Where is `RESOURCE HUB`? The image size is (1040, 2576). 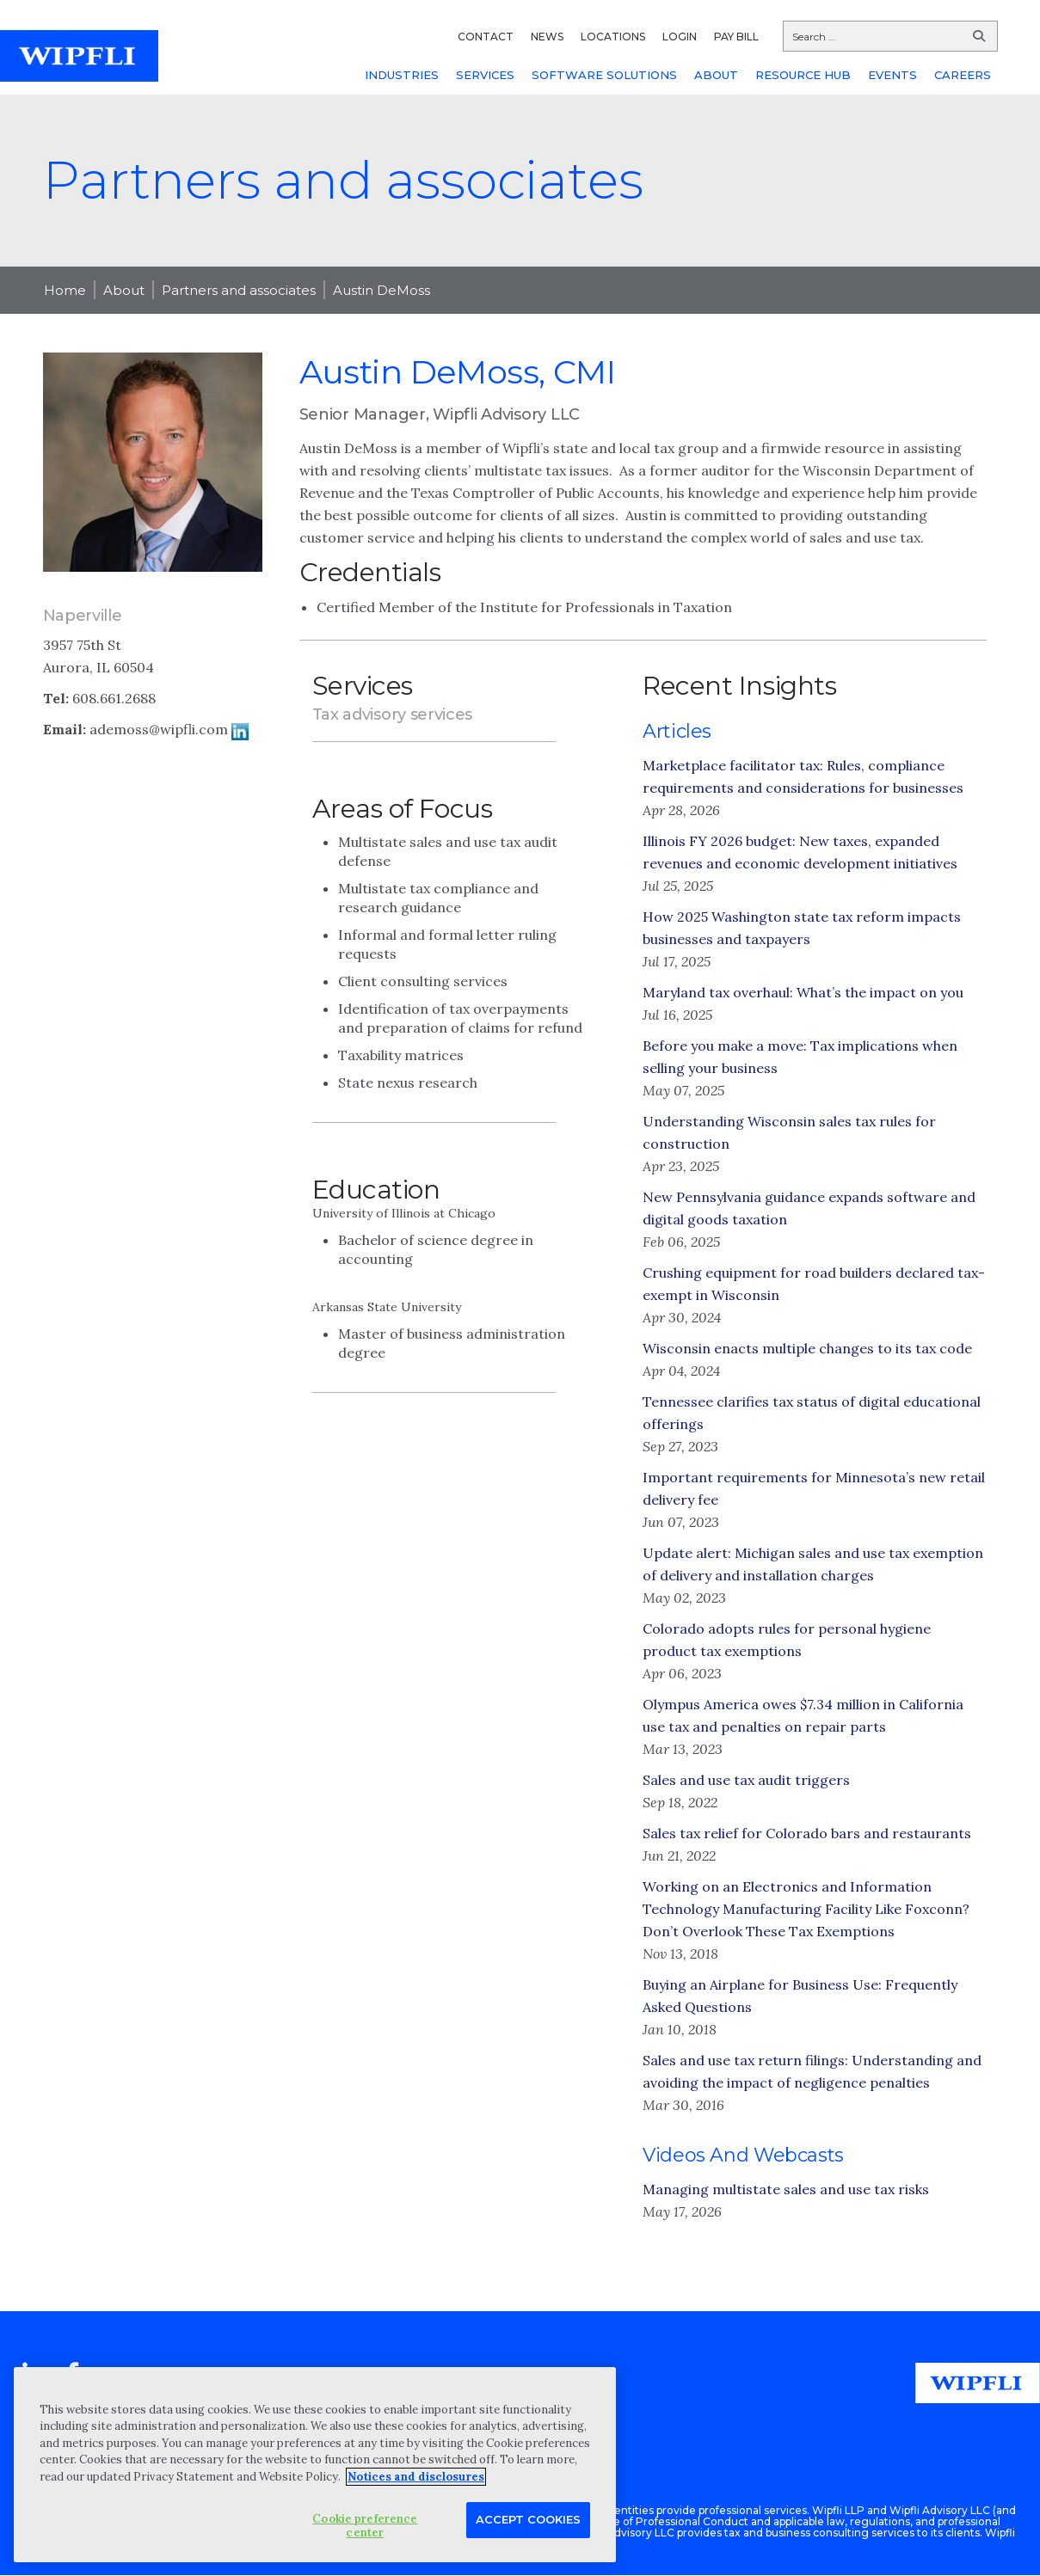 RESOURCE HUB is located at coordinates (803, 75).